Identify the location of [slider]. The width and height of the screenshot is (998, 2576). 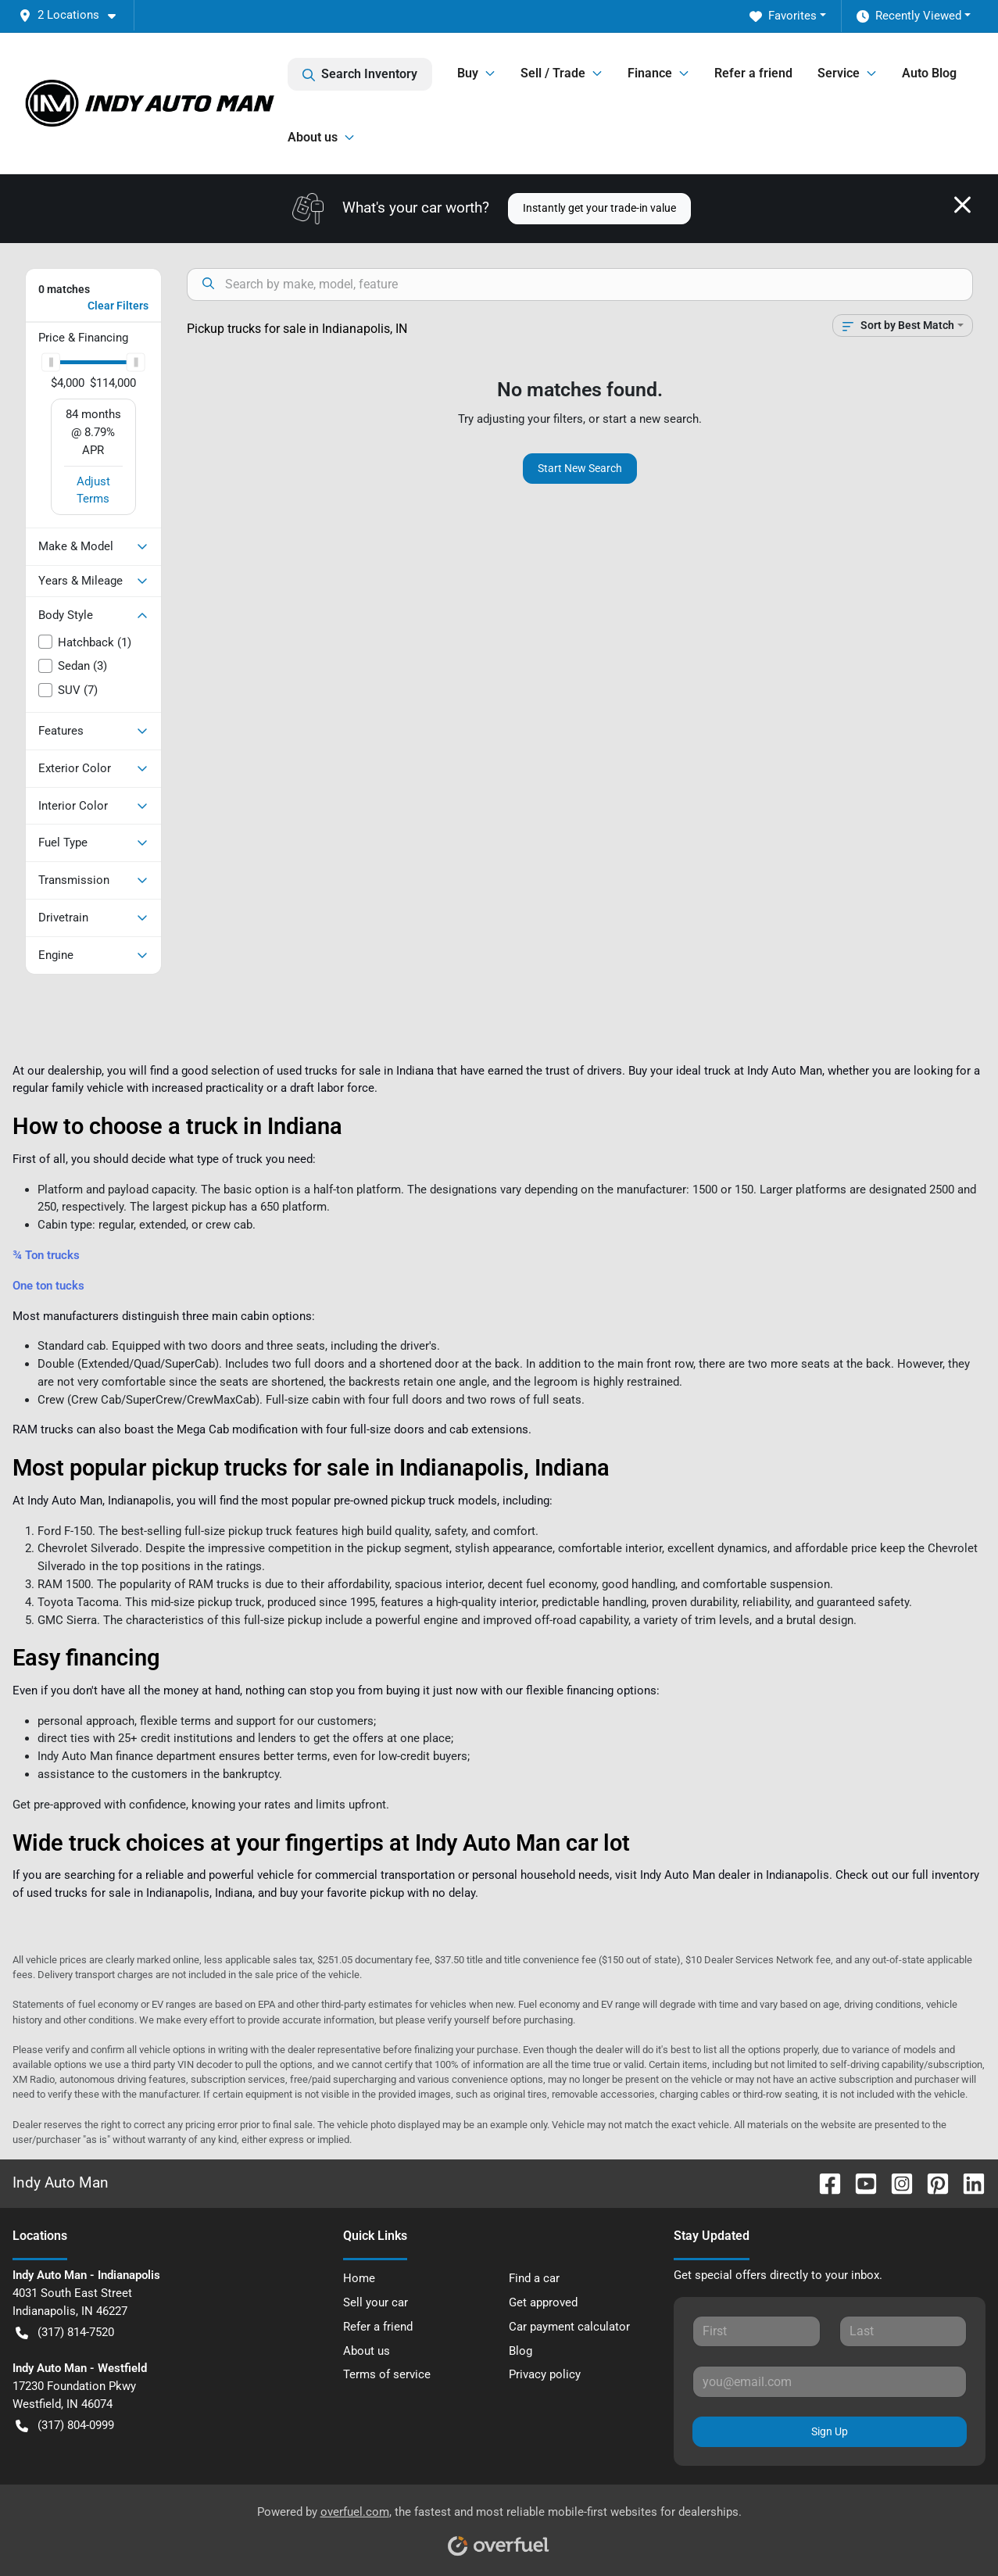
(50, 361).